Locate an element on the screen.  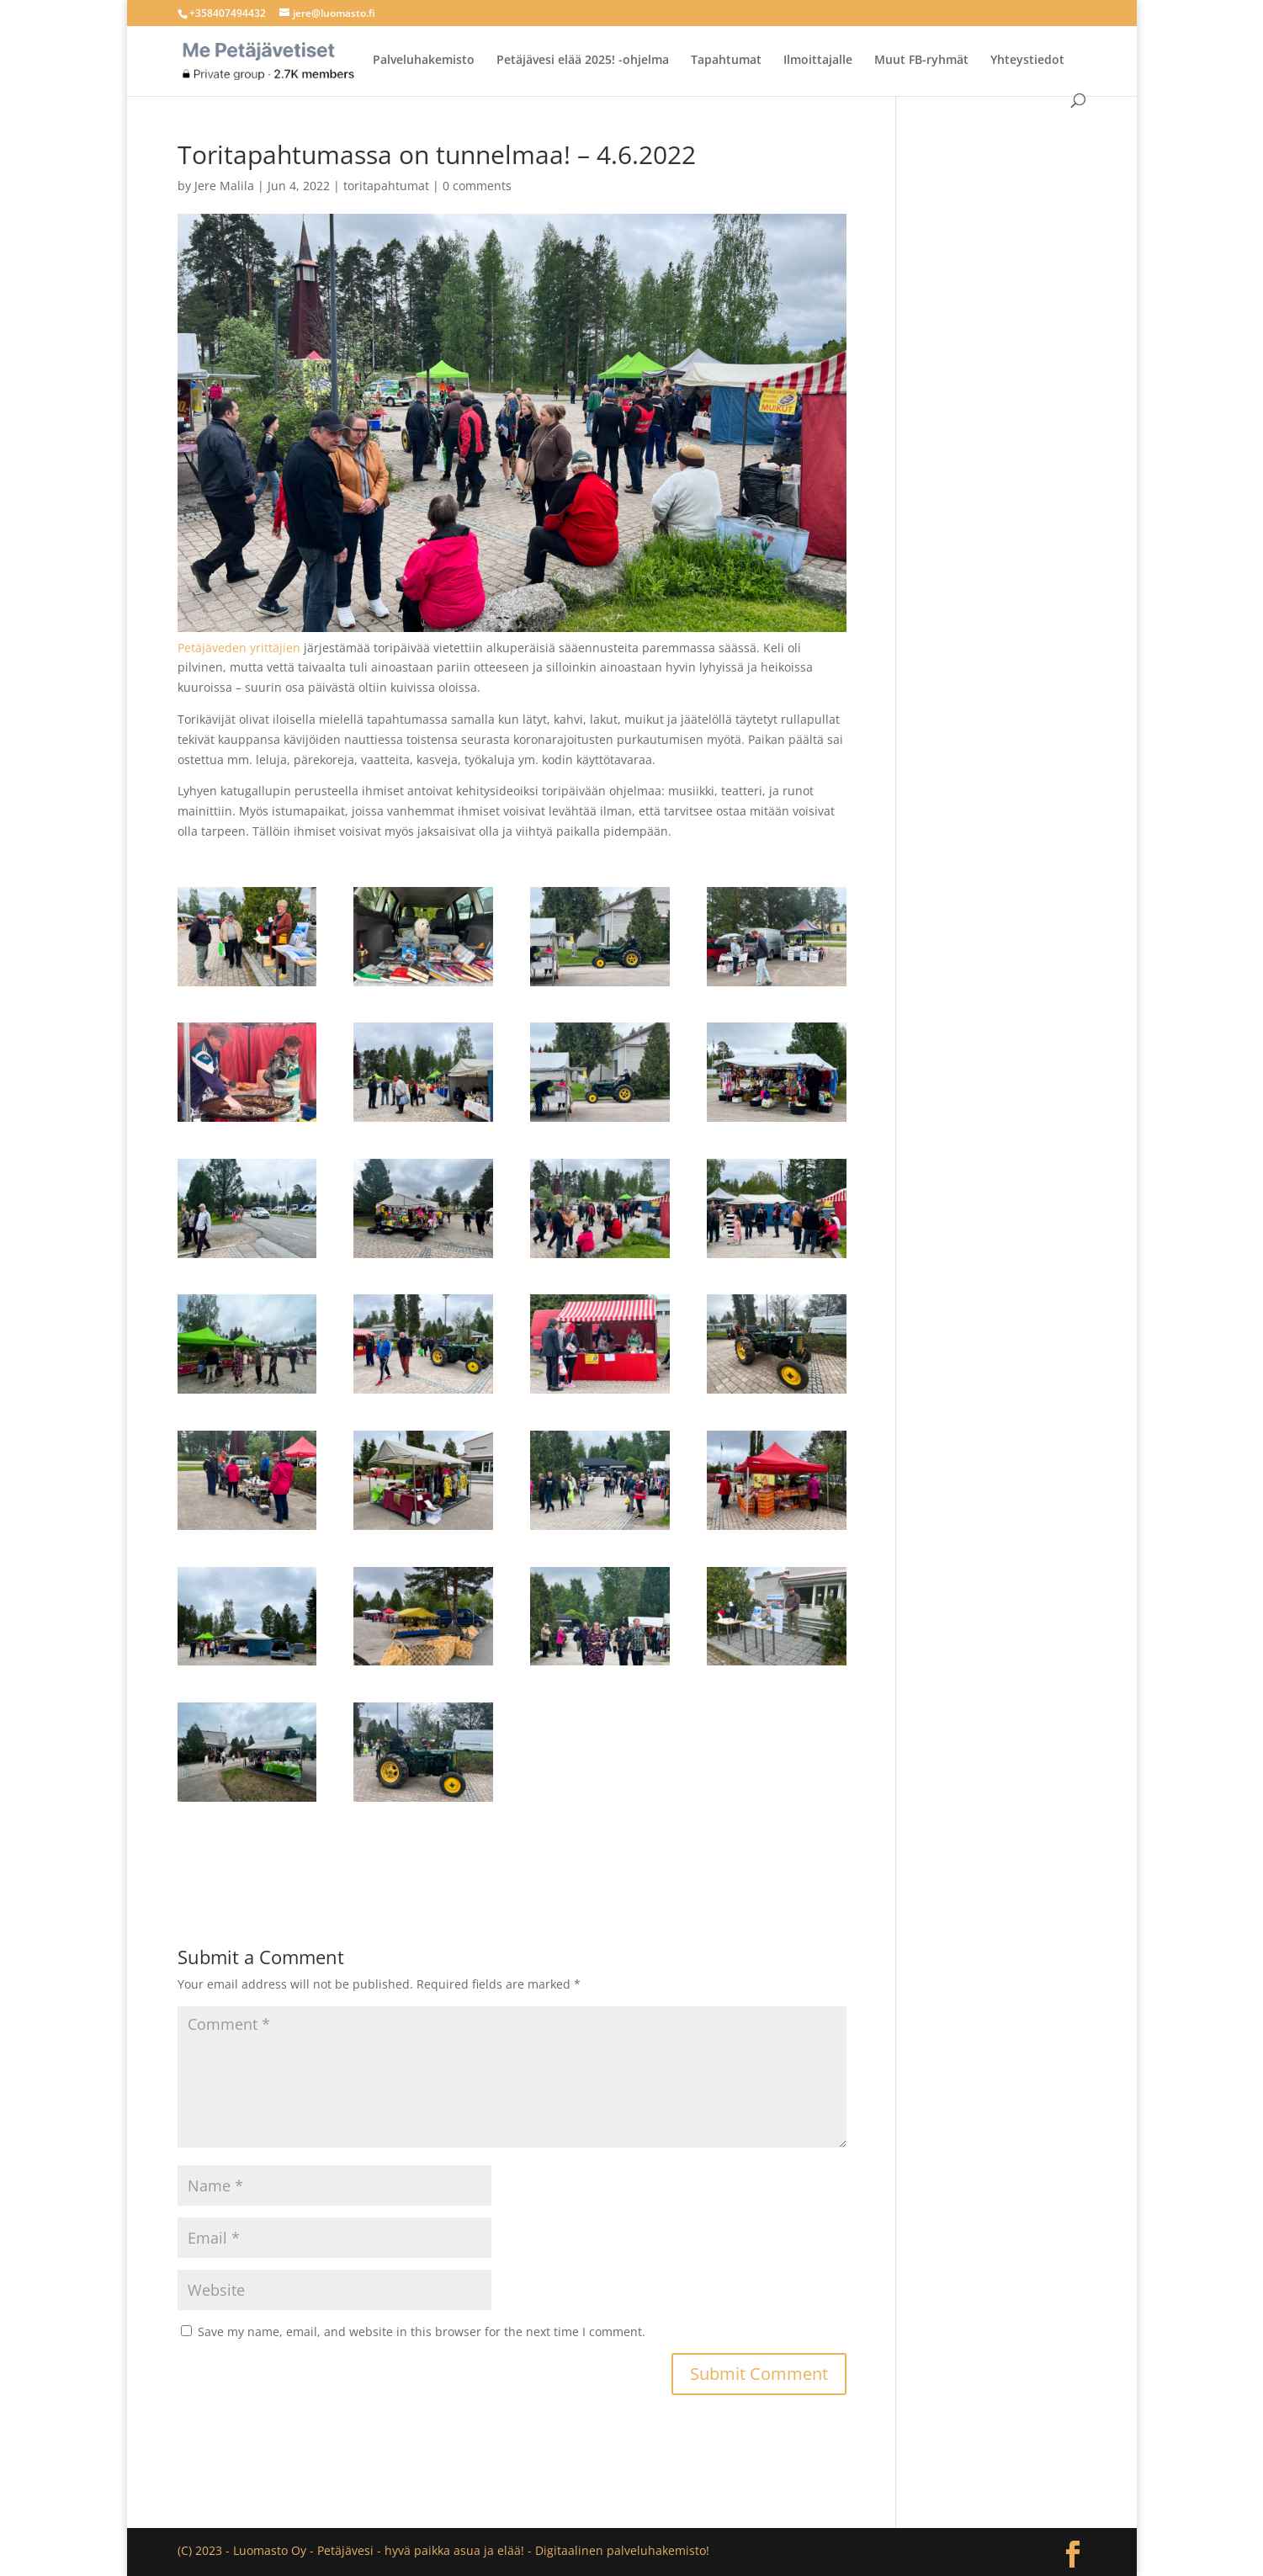
Save my name, email, and website in this browser for the next time I comment. is located at coordinates (421, 2332).